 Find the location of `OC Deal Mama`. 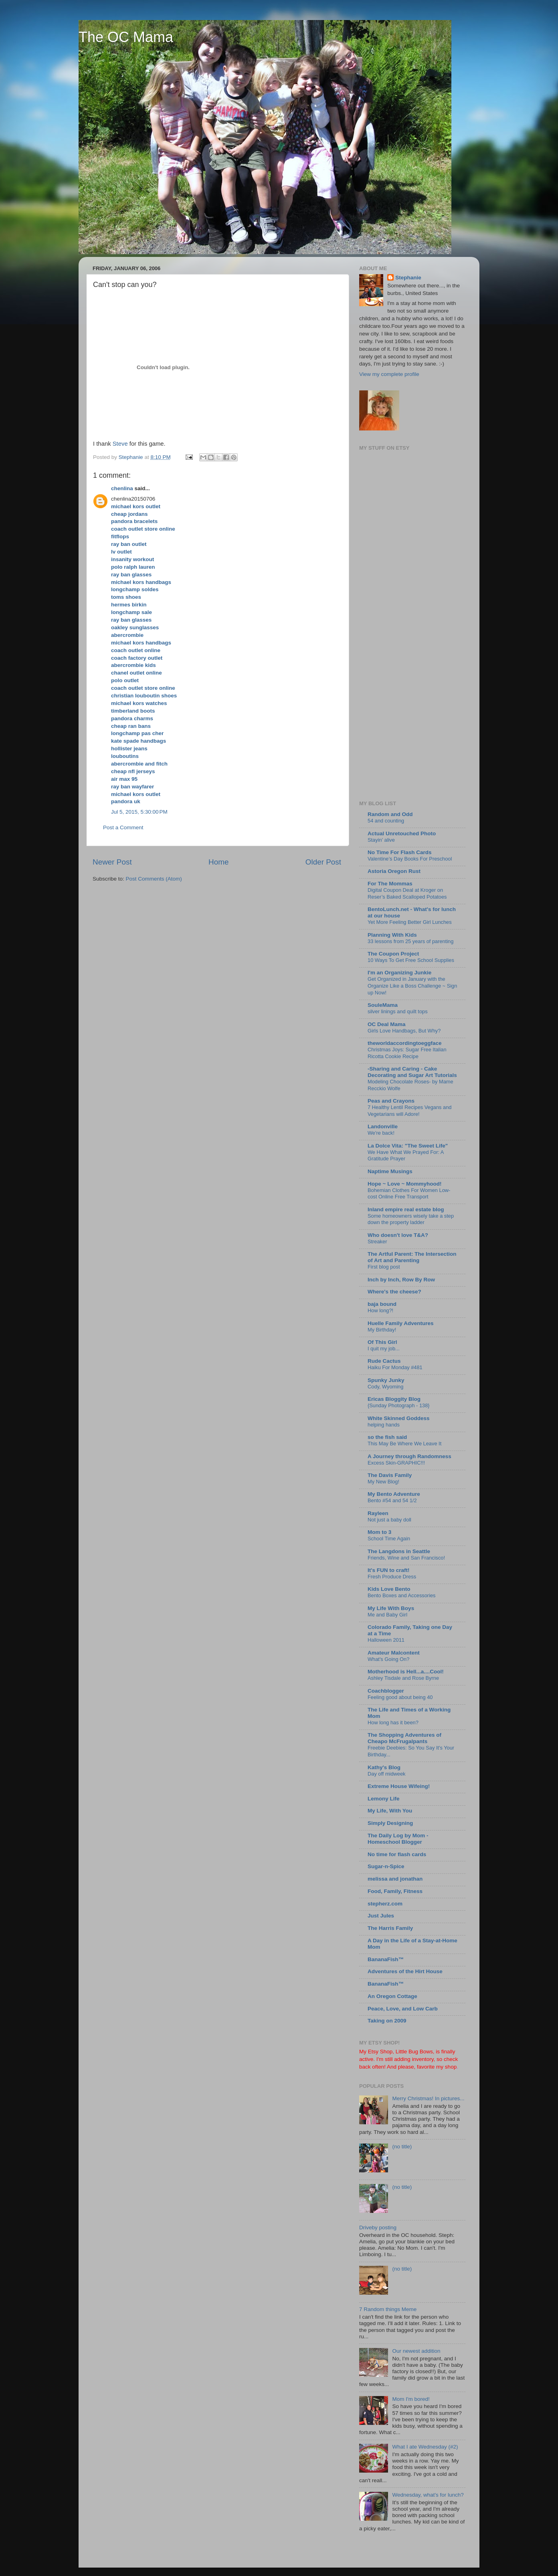

OC Deal Mama is located at coordinates (387, 1024).